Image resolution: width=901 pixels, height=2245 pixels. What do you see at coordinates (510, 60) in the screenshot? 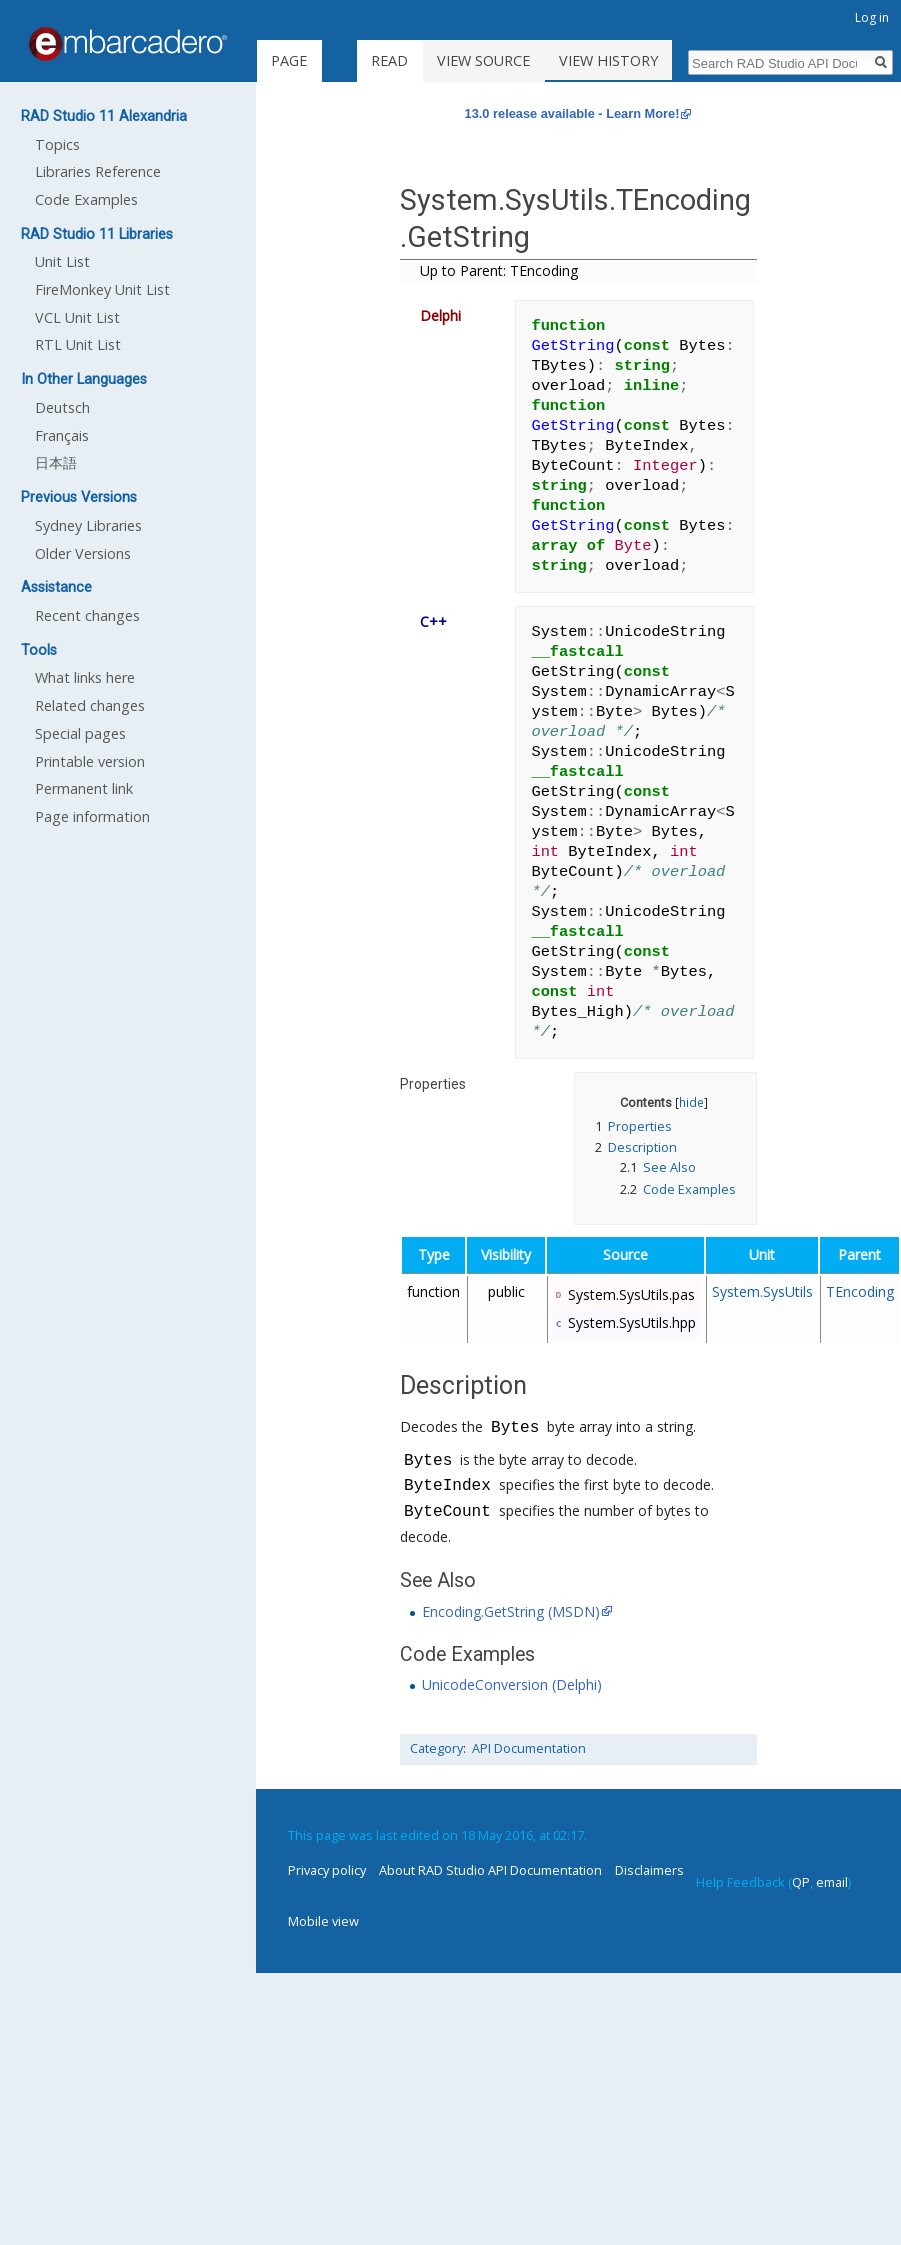
I see `View source` at bounding box center [510, 60].